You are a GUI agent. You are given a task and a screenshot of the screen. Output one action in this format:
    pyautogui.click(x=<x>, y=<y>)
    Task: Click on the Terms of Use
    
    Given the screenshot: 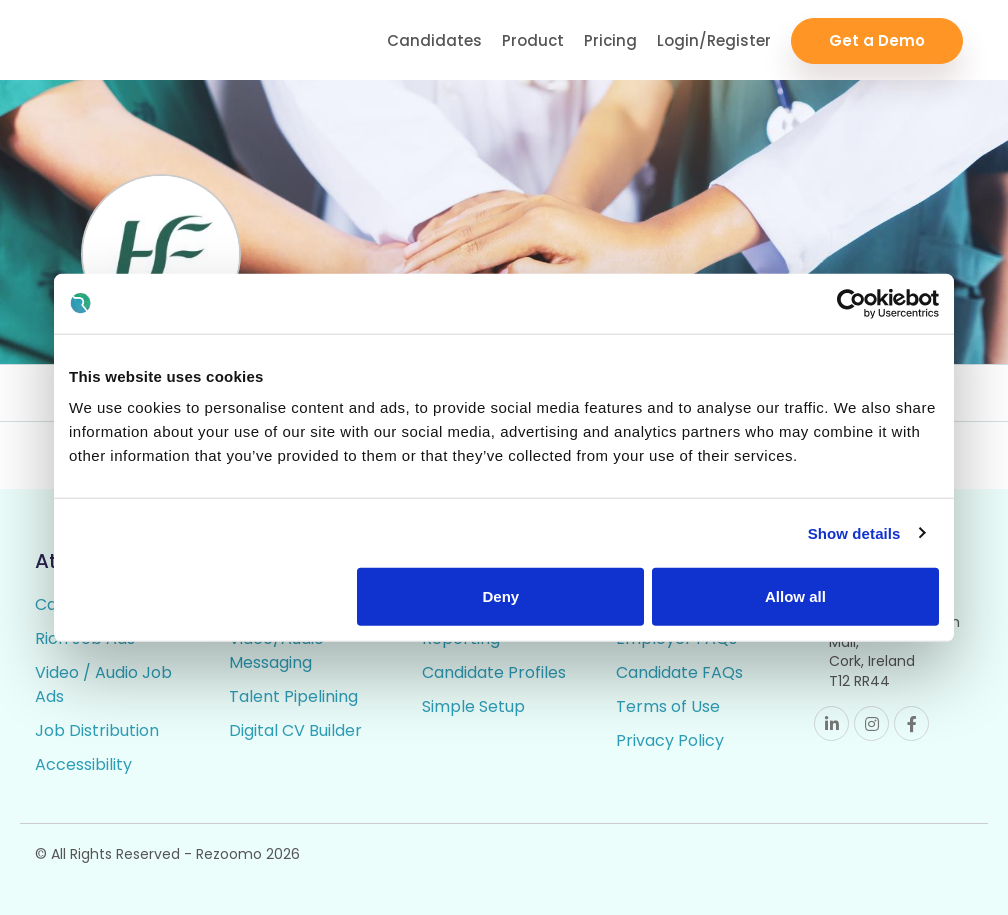 What is the action you would take?
    pyautogui.click(x=668, y=706)
    